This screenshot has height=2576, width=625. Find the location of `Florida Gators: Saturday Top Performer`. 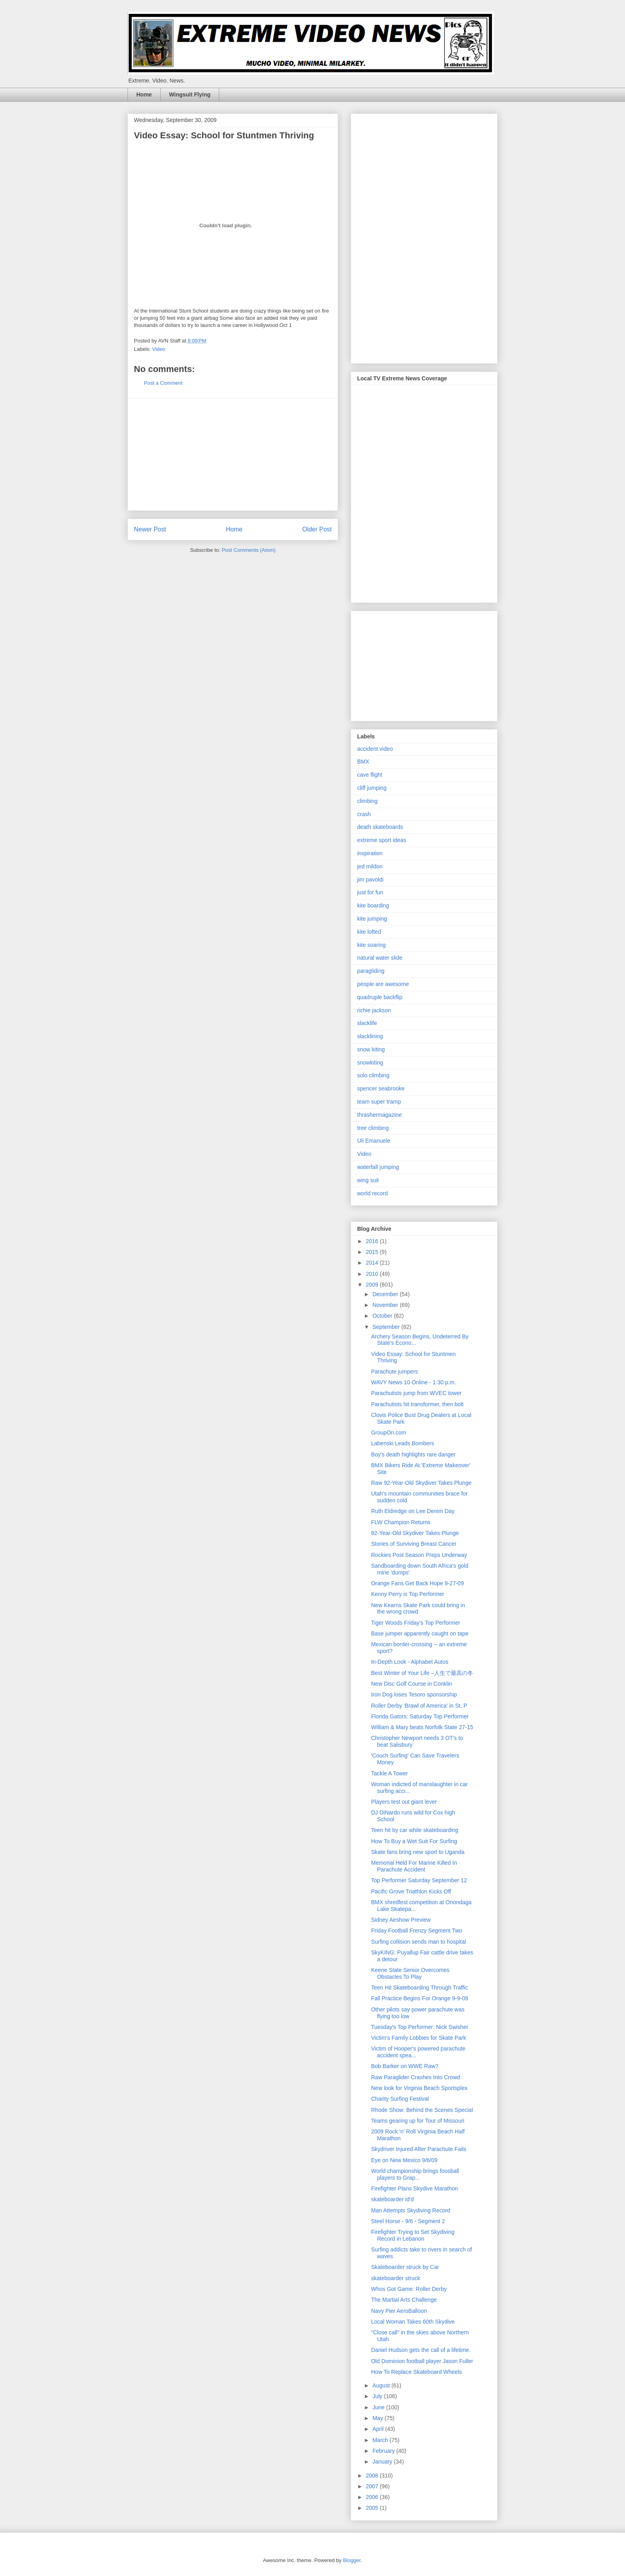

Florida Gators: Saturday Top Performer is located at coordinates (420, 1716).